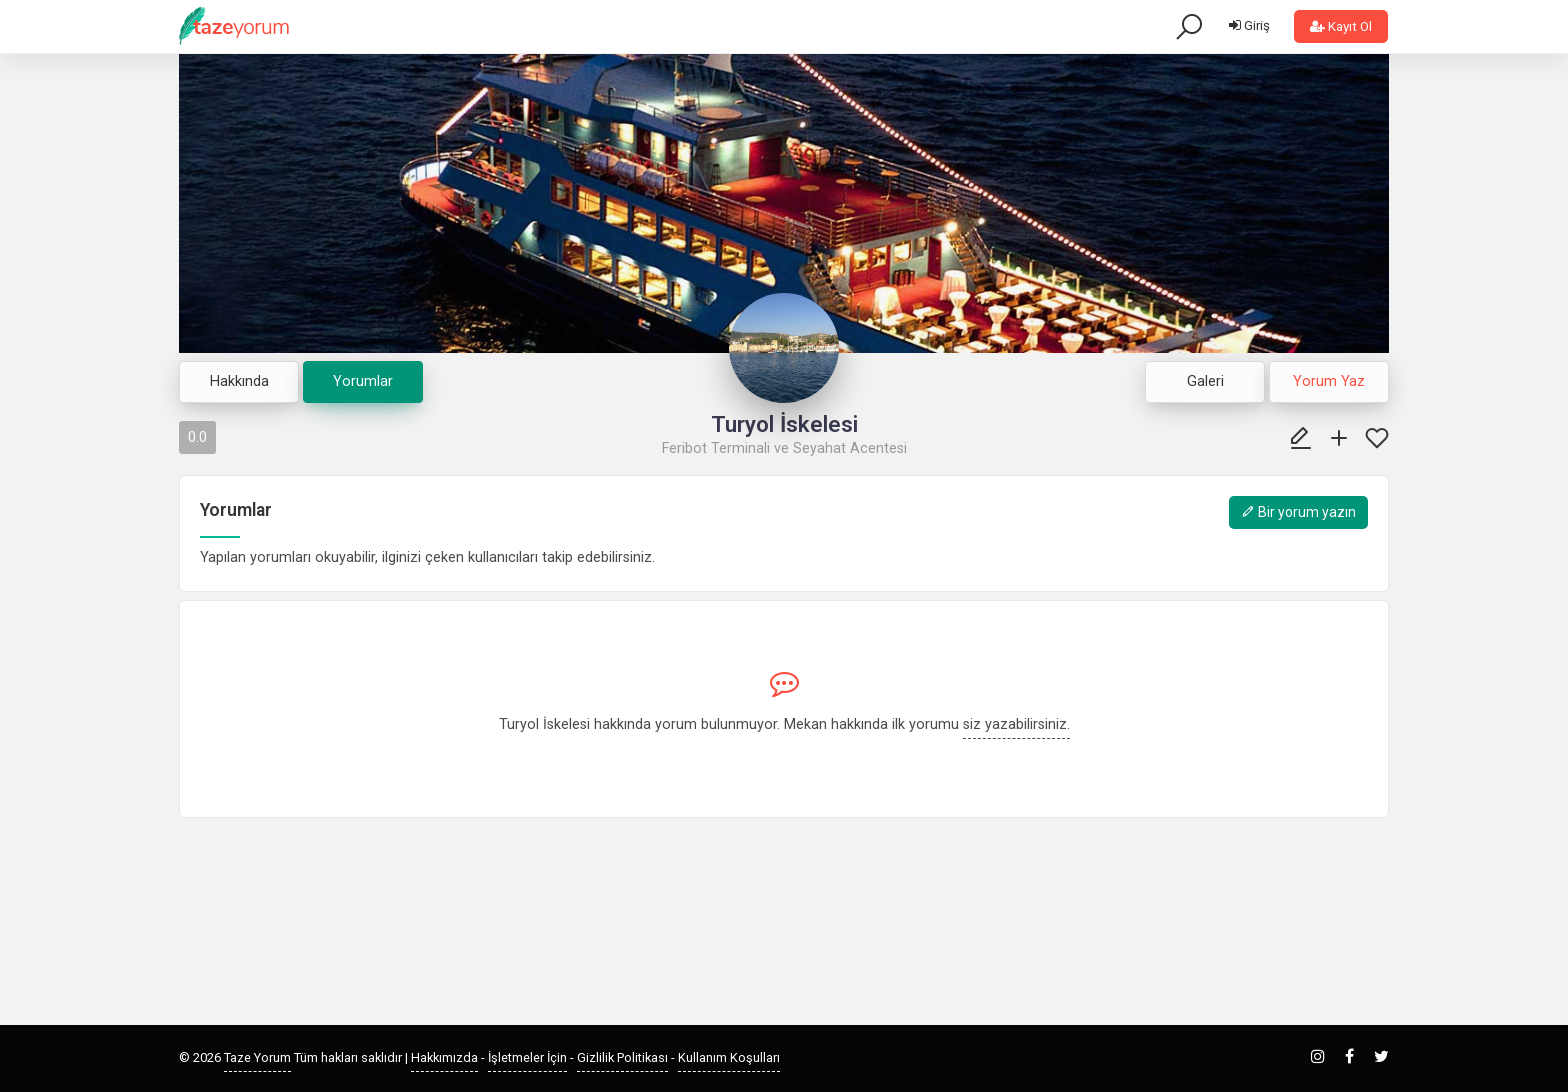 The height and width of the screenshot is (1092, 1568). Describe the element at coordinates (1205, 381) in the screenshot. I see `Galeri` at that location.